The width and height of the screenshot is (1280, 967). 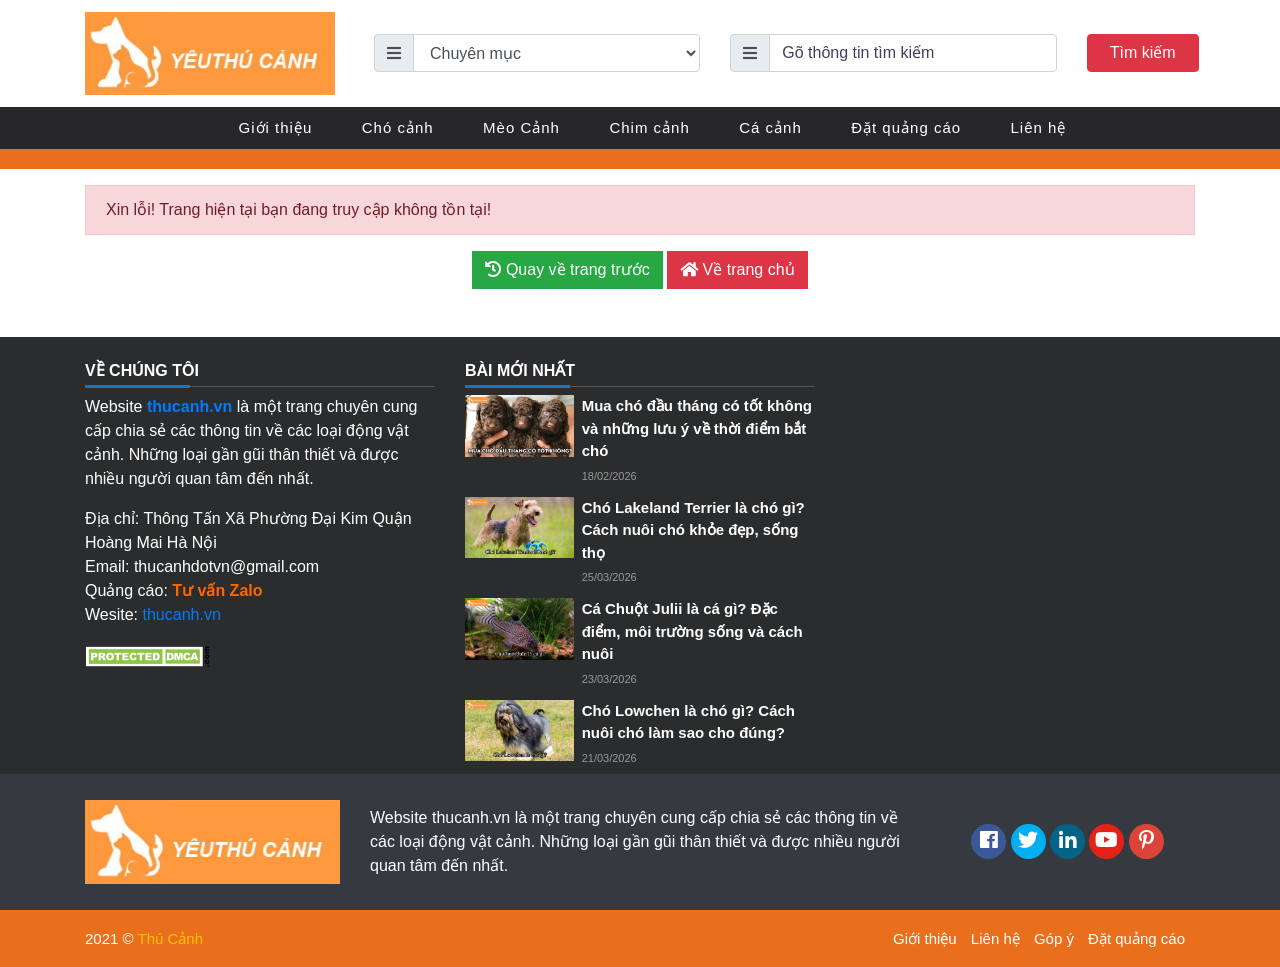 What do you see at coordinates (770, 127) in the screenshot?
I see `Cá cảnh` at bounding box center [770, 127].